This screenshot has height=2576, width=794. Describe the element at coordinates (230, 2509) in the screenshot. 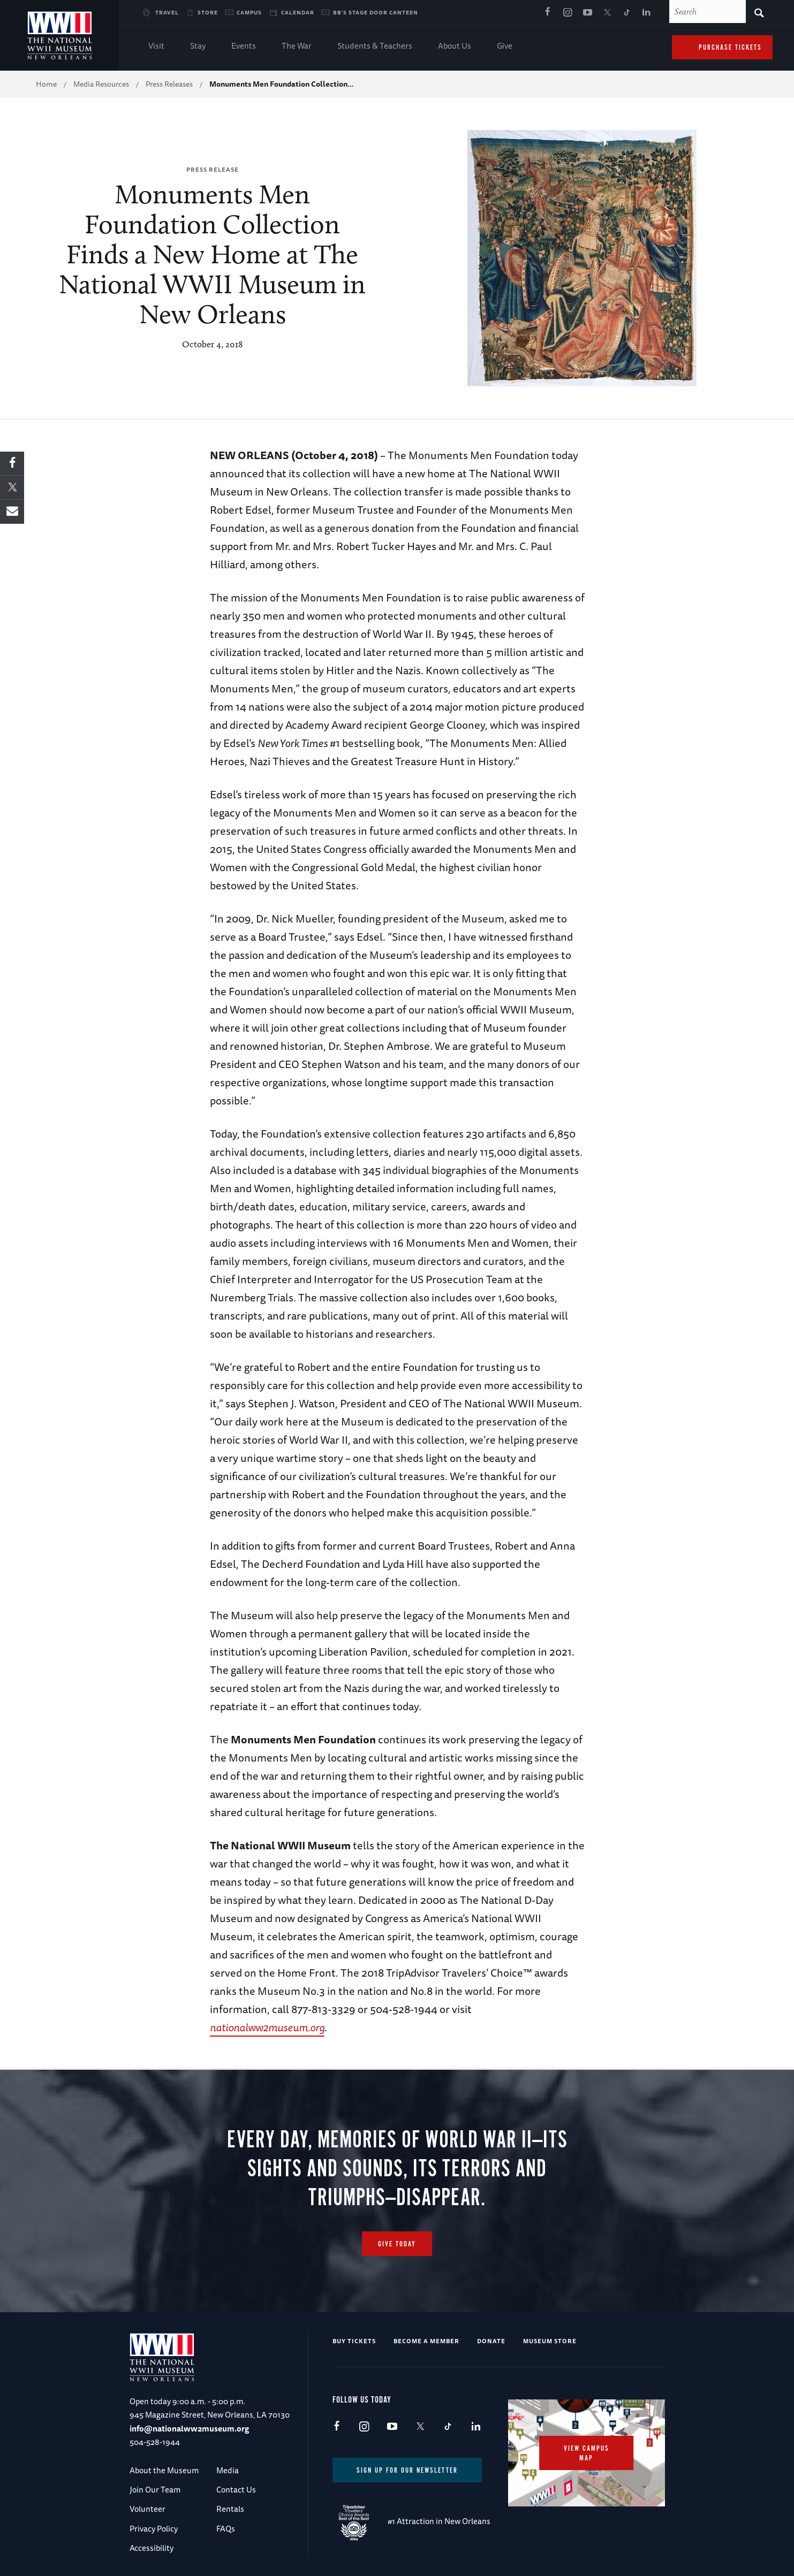

I see `Rentals` at that location.